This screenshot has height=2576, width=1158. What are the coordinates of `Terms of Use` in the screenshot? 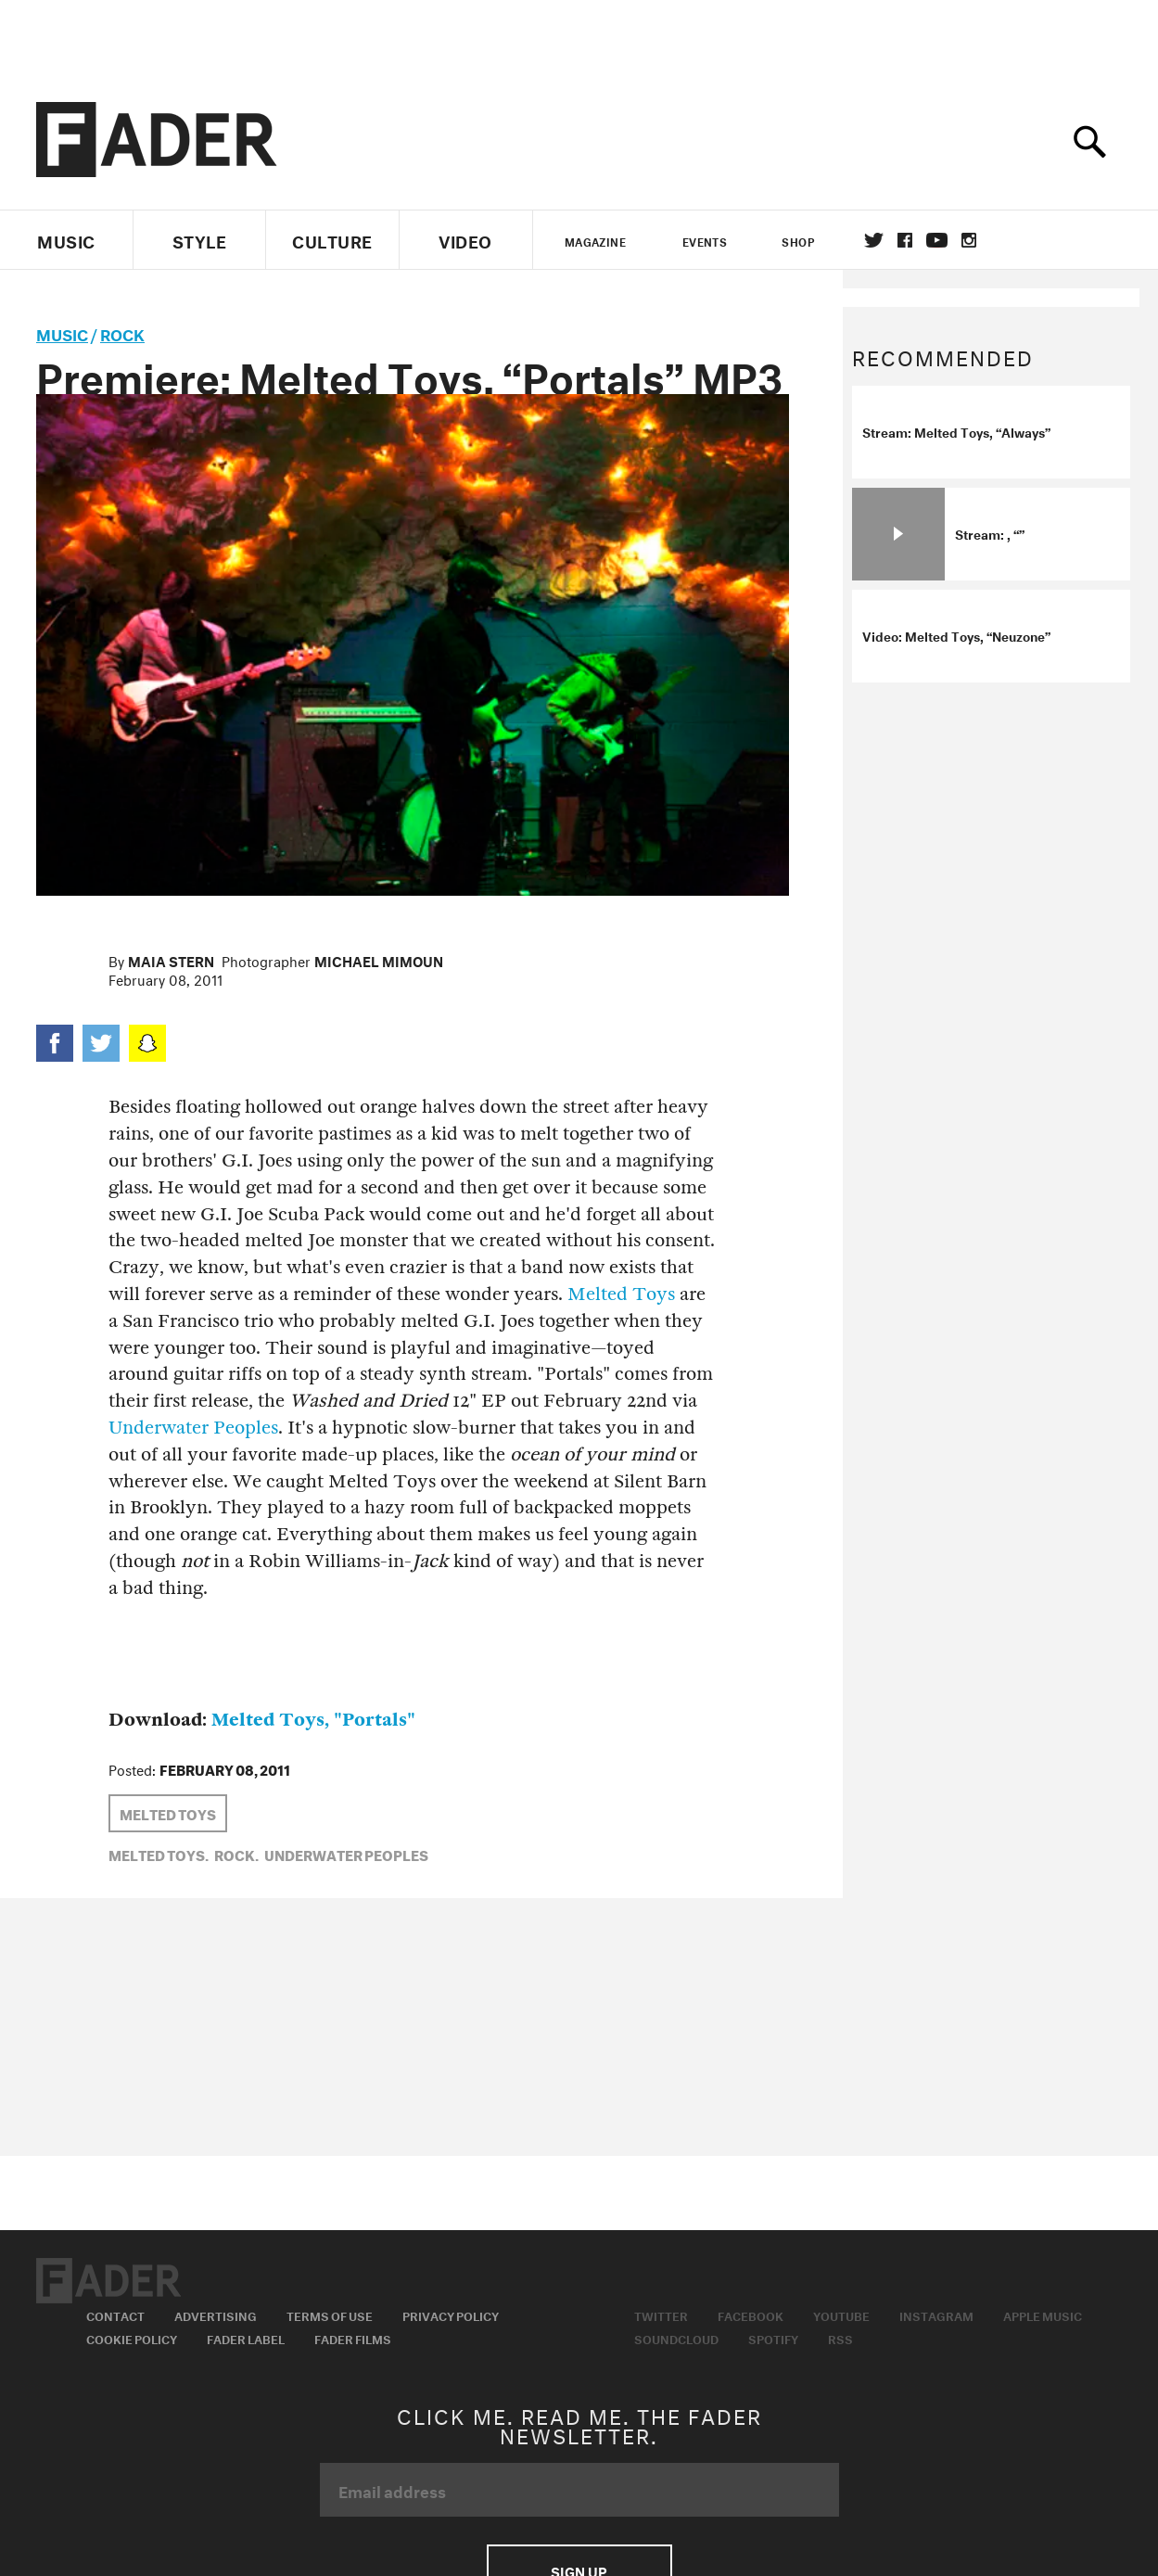 It's located at (329, 2314).